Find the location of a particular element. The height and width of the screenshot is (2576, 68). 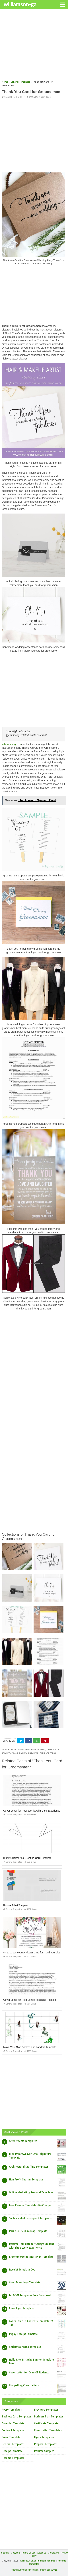

lebenslauf vorlage kostenlos, is located at coordinates (25, 2570).